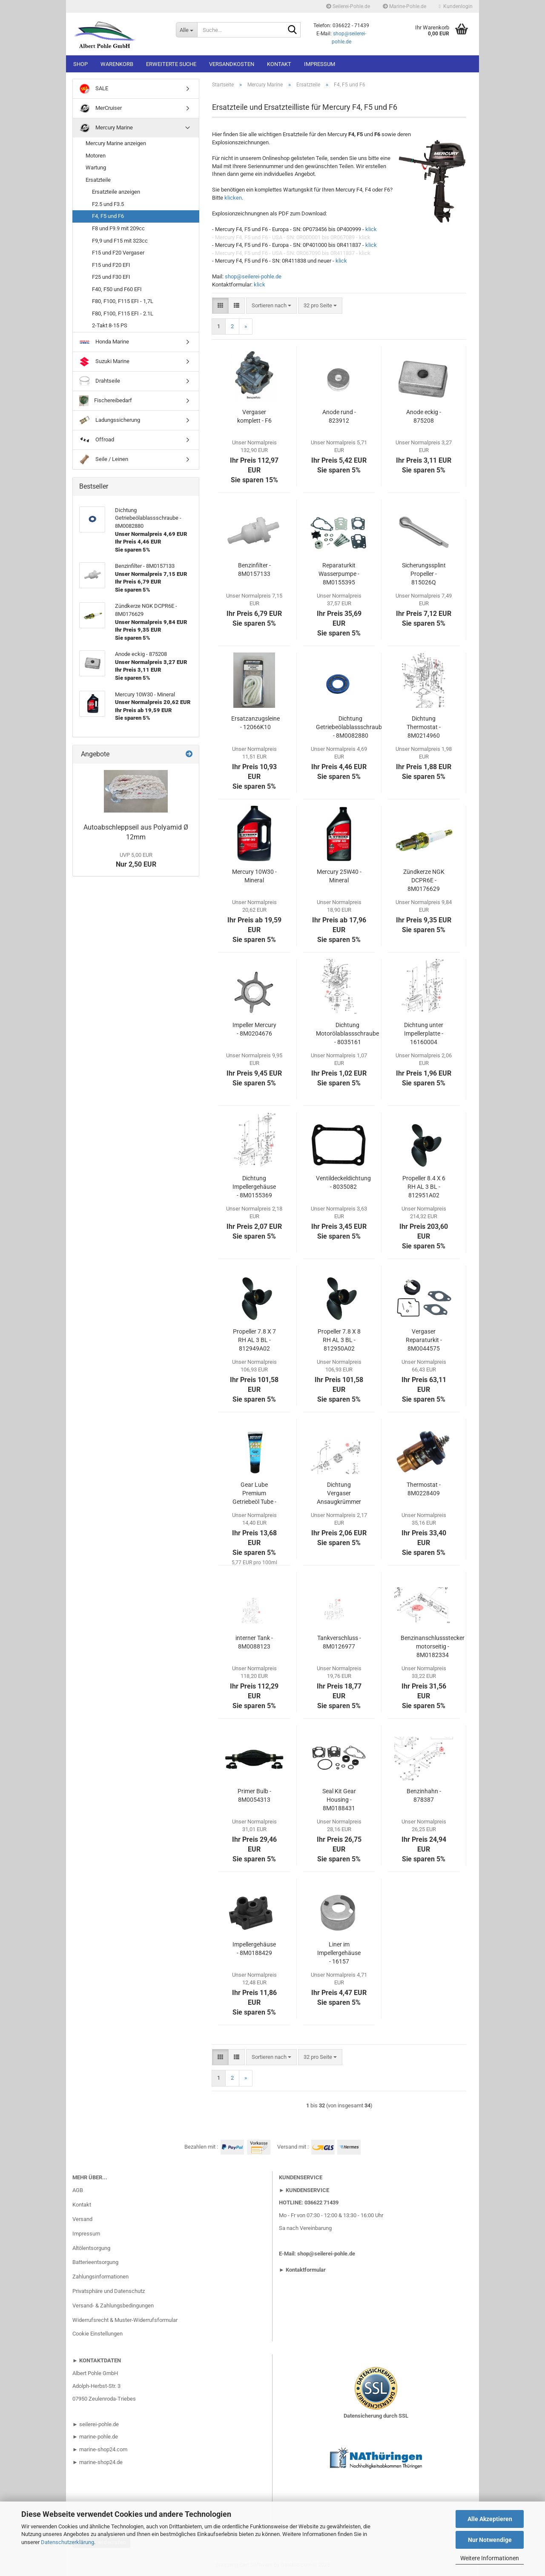  Describe the element at coordinates (433, 1646) in the screenshot. I see `Benzinanschlussstecker motorseitig - 8M0182334` at that location.